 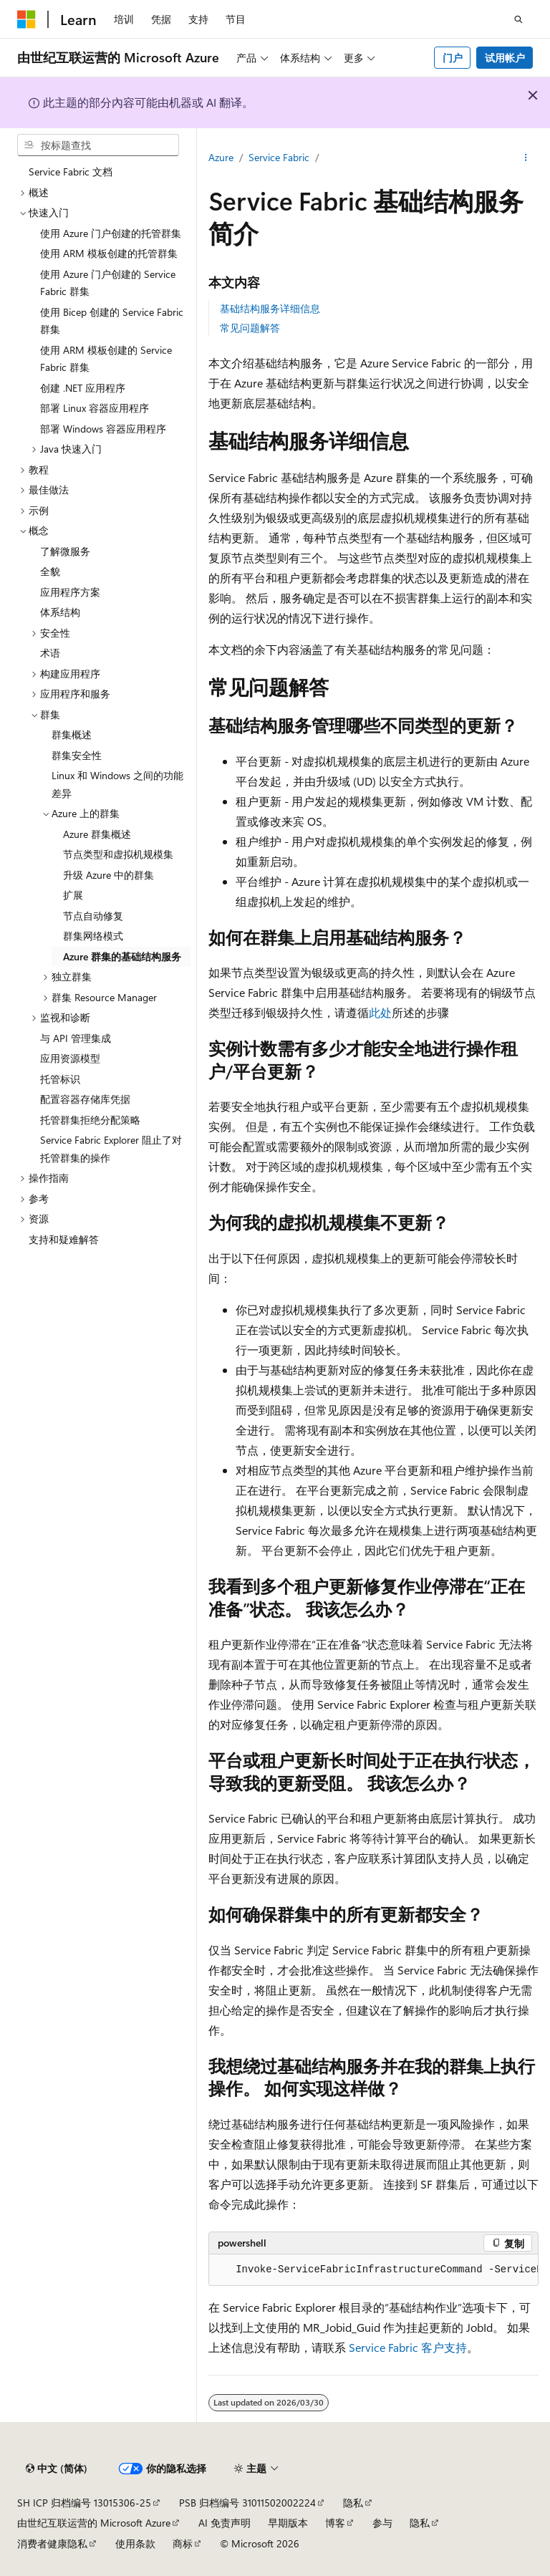 What do you see at coordinates (70, 592) in the screenshot?
I see `应用程序方案 [treeitem]` at bounding box center [70, 592].